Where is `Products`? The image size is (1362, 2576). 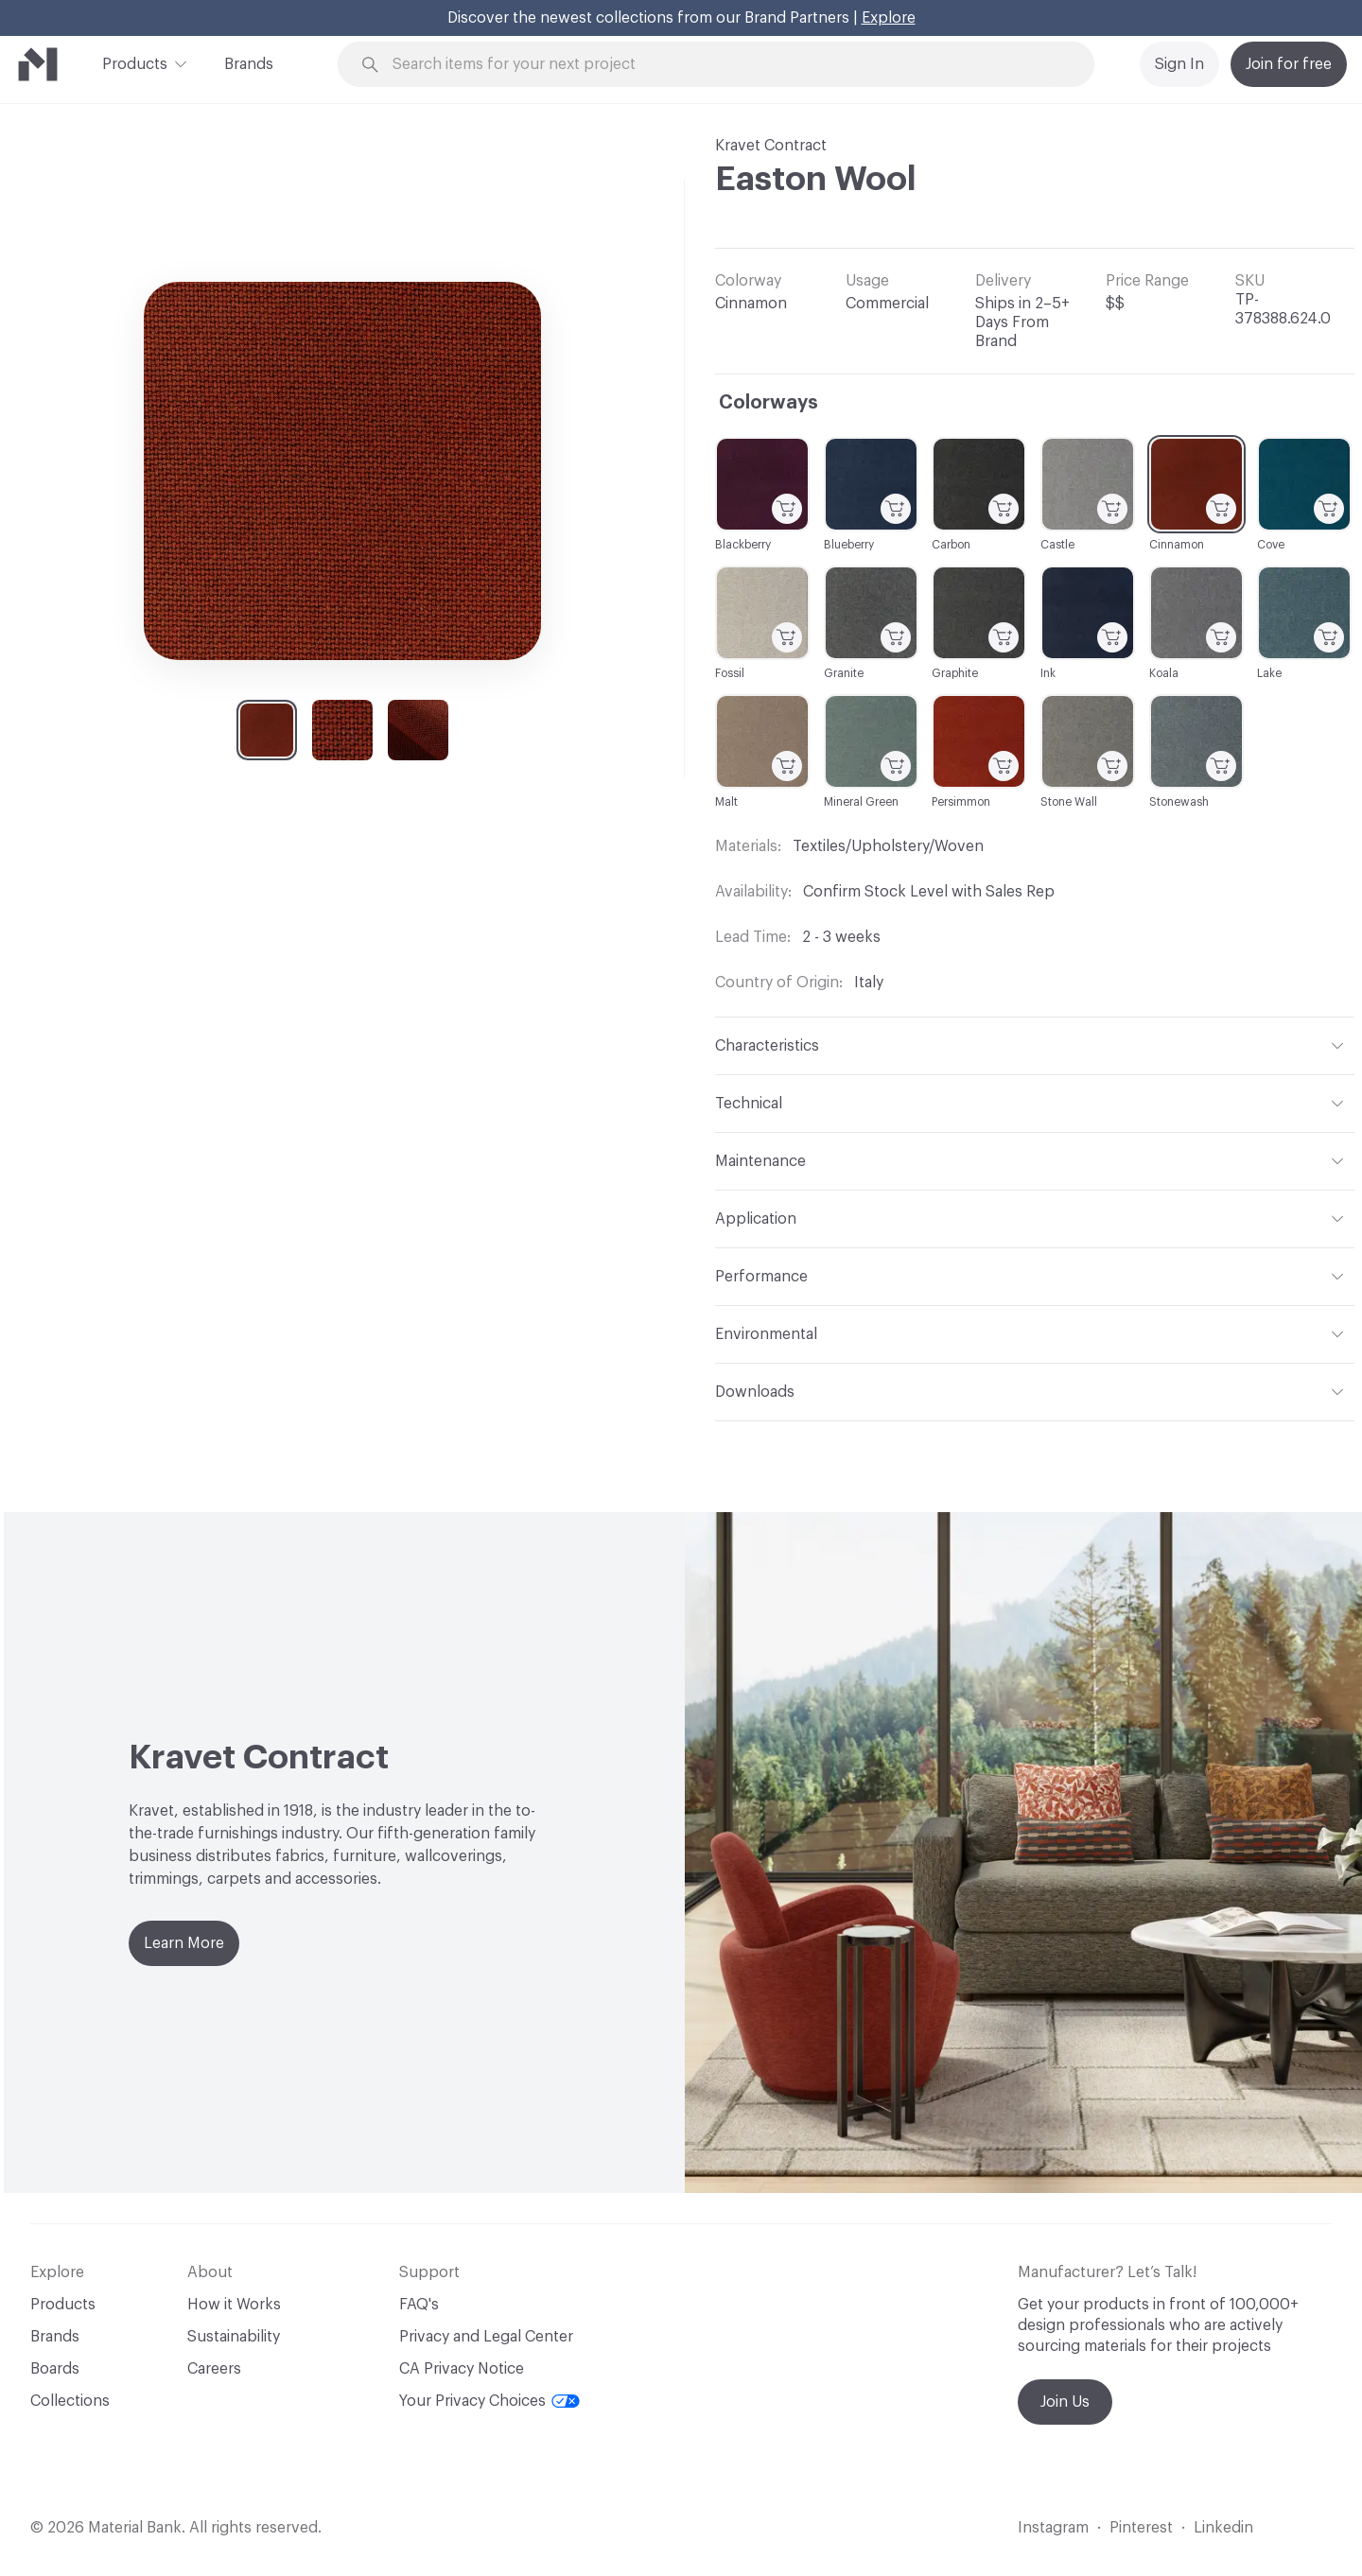
Products is located at coordinates (134, 62).